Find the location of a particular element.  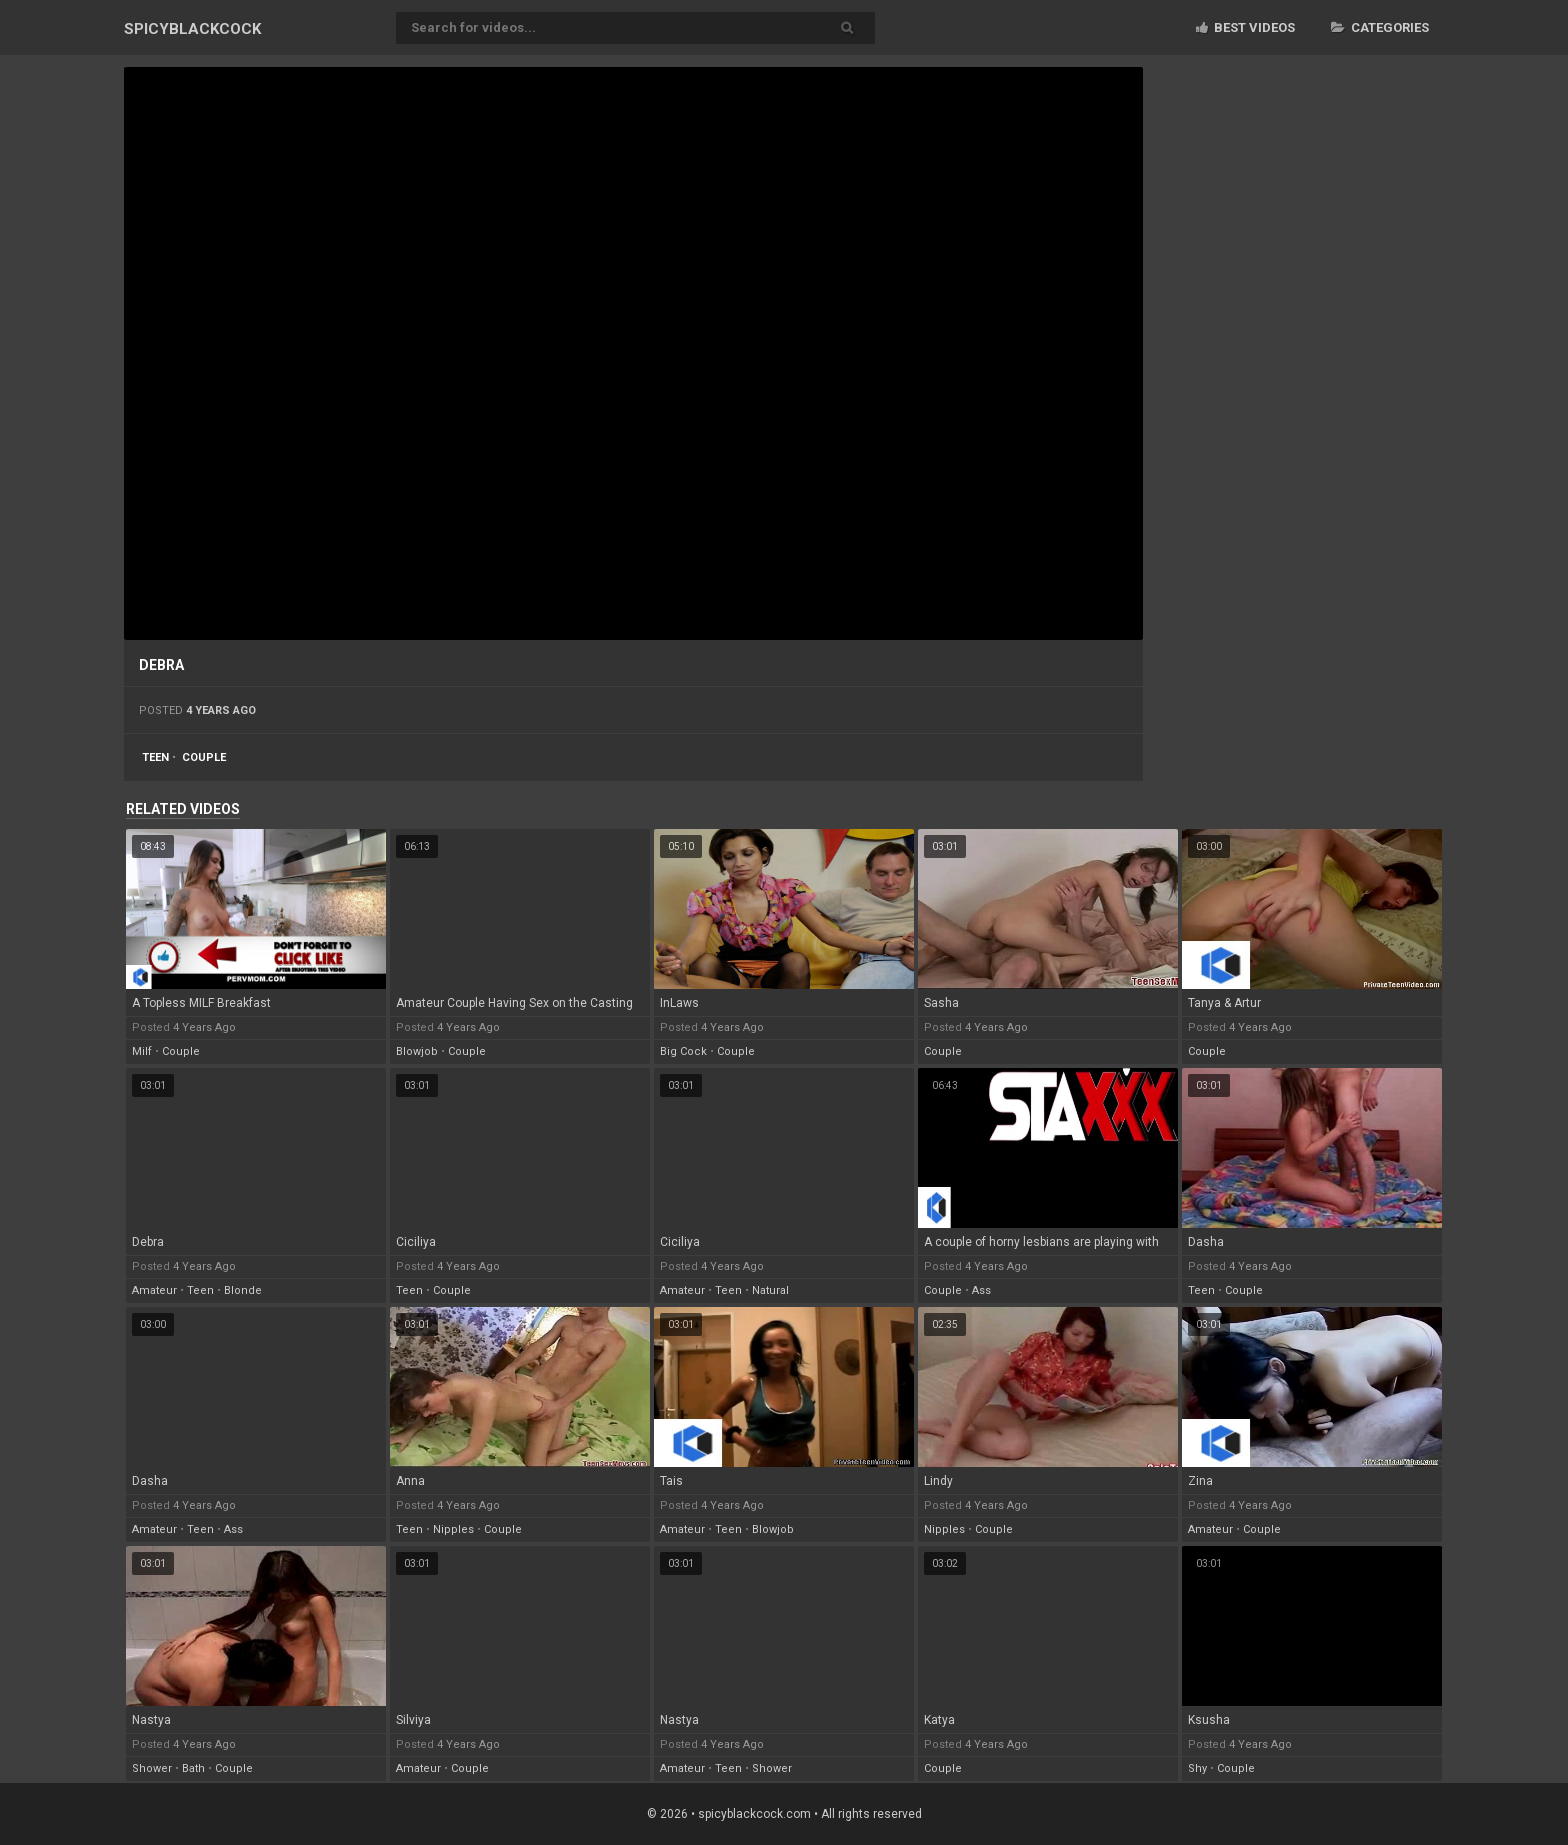

teen is located at coordinates (155, 757).